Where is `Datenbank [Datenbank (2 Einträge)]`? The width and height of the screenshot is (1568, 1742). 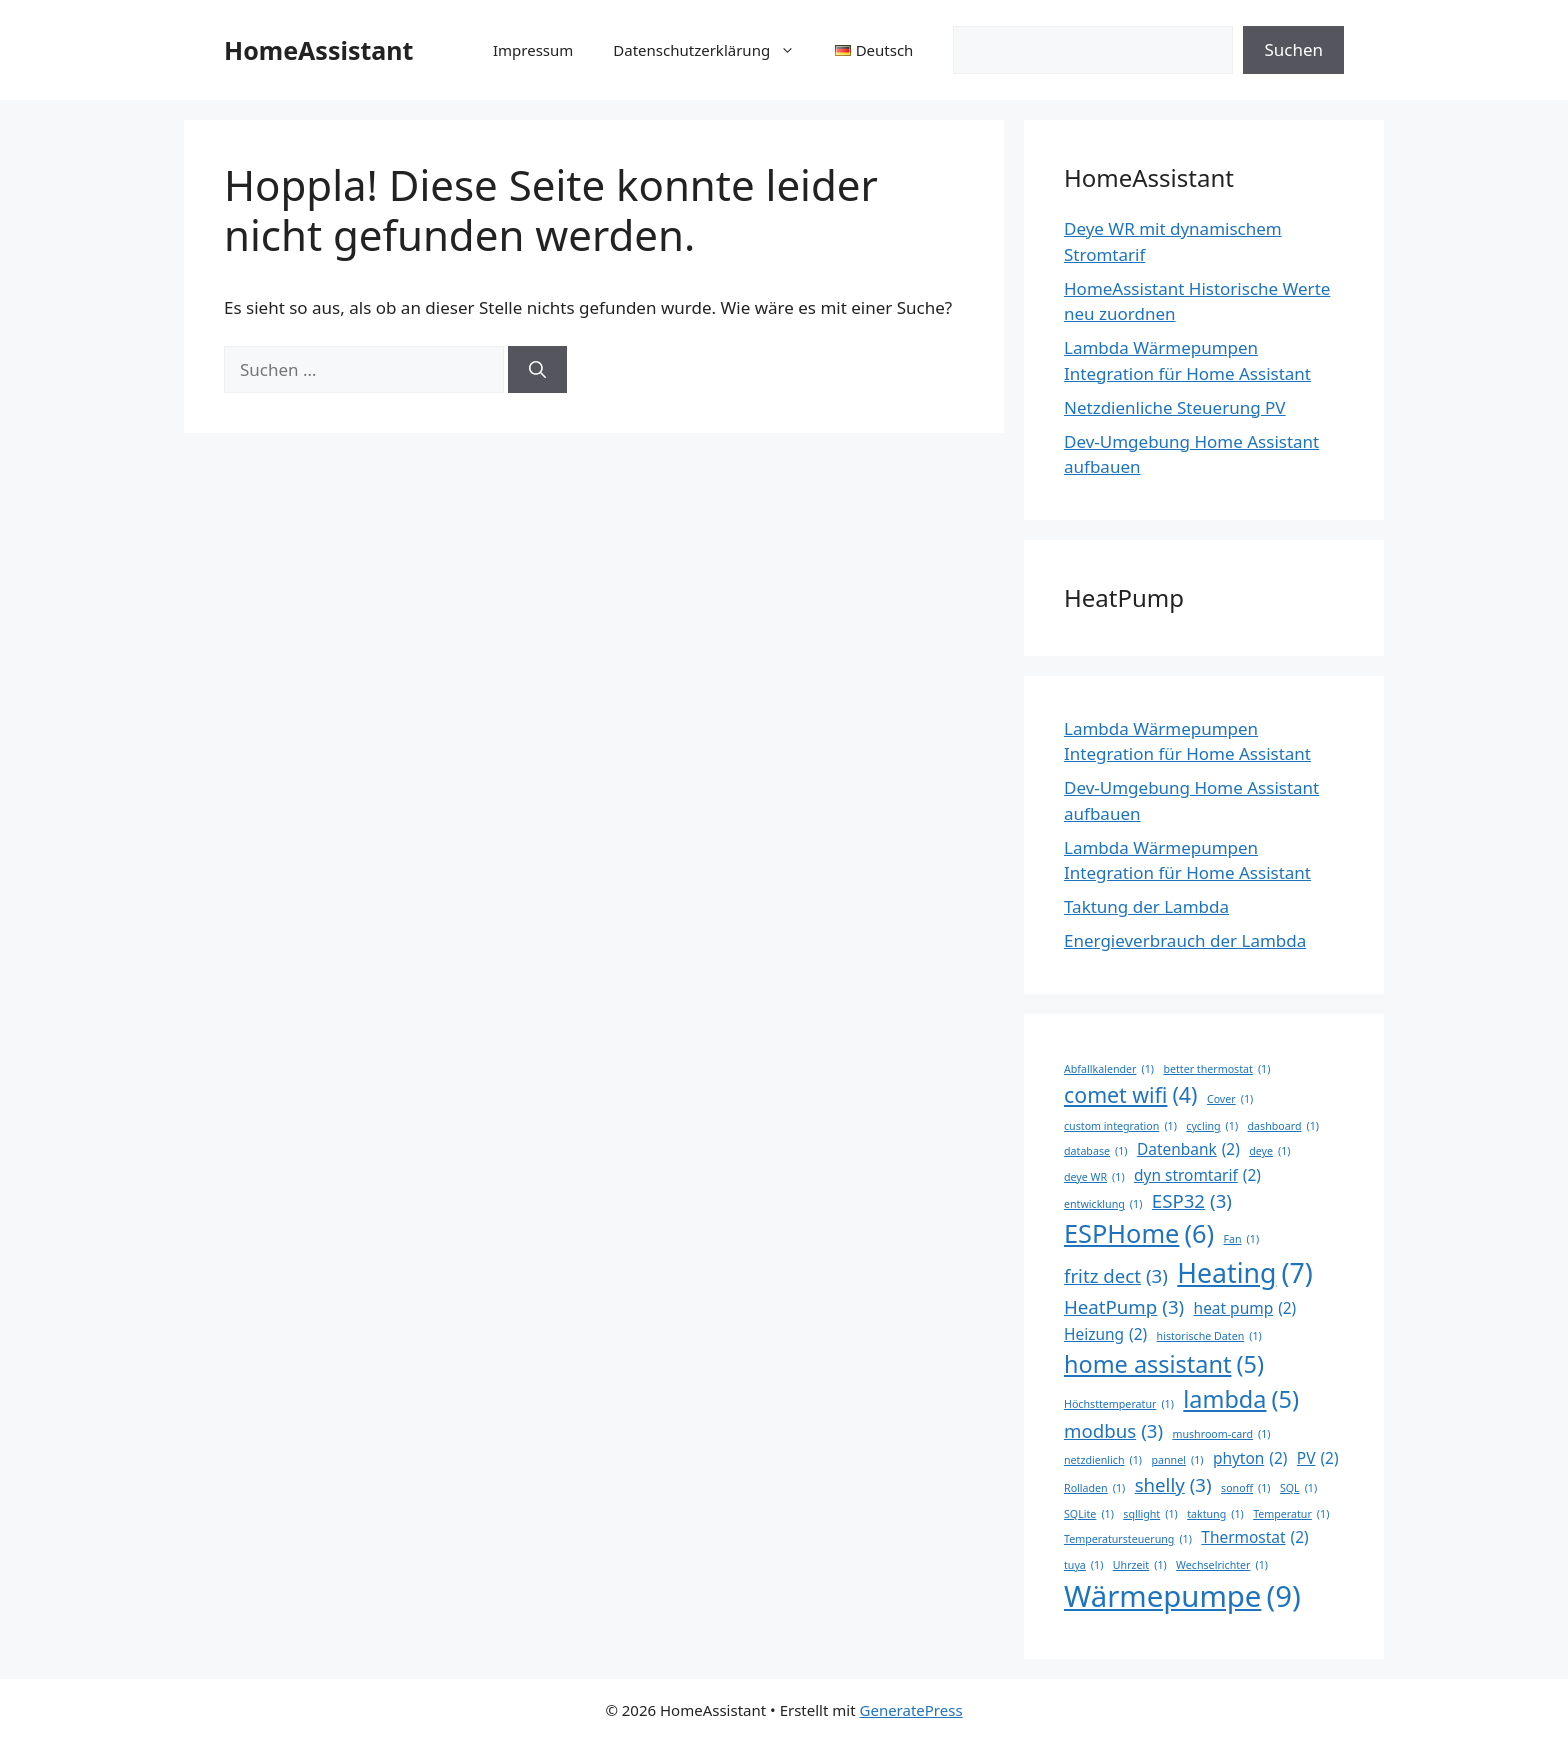 Datenbank [Datenbank (2 Einträge)] is located at coordinates (1188, 1149).